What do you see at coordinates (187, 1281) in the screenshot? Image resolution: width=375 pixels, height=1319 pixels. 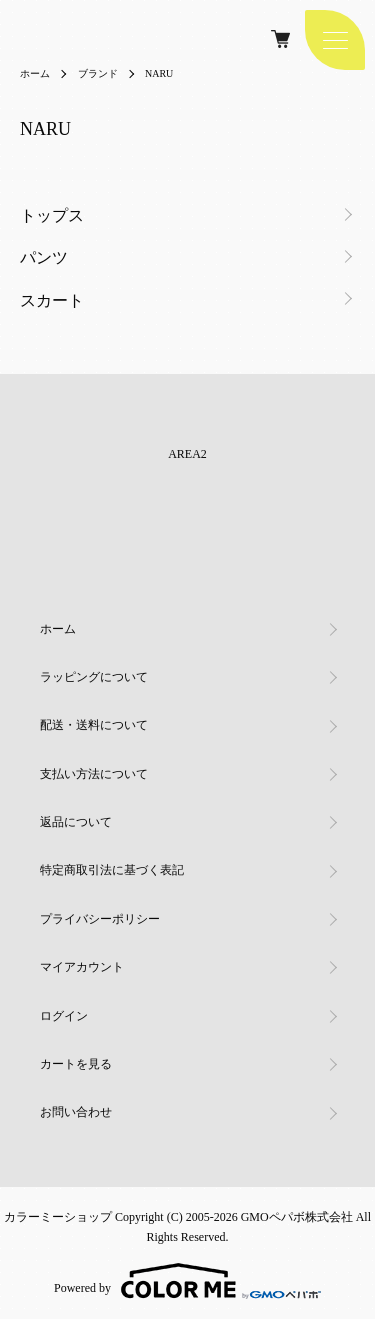 I see `Powered by` at bounding box center [187, 1281].